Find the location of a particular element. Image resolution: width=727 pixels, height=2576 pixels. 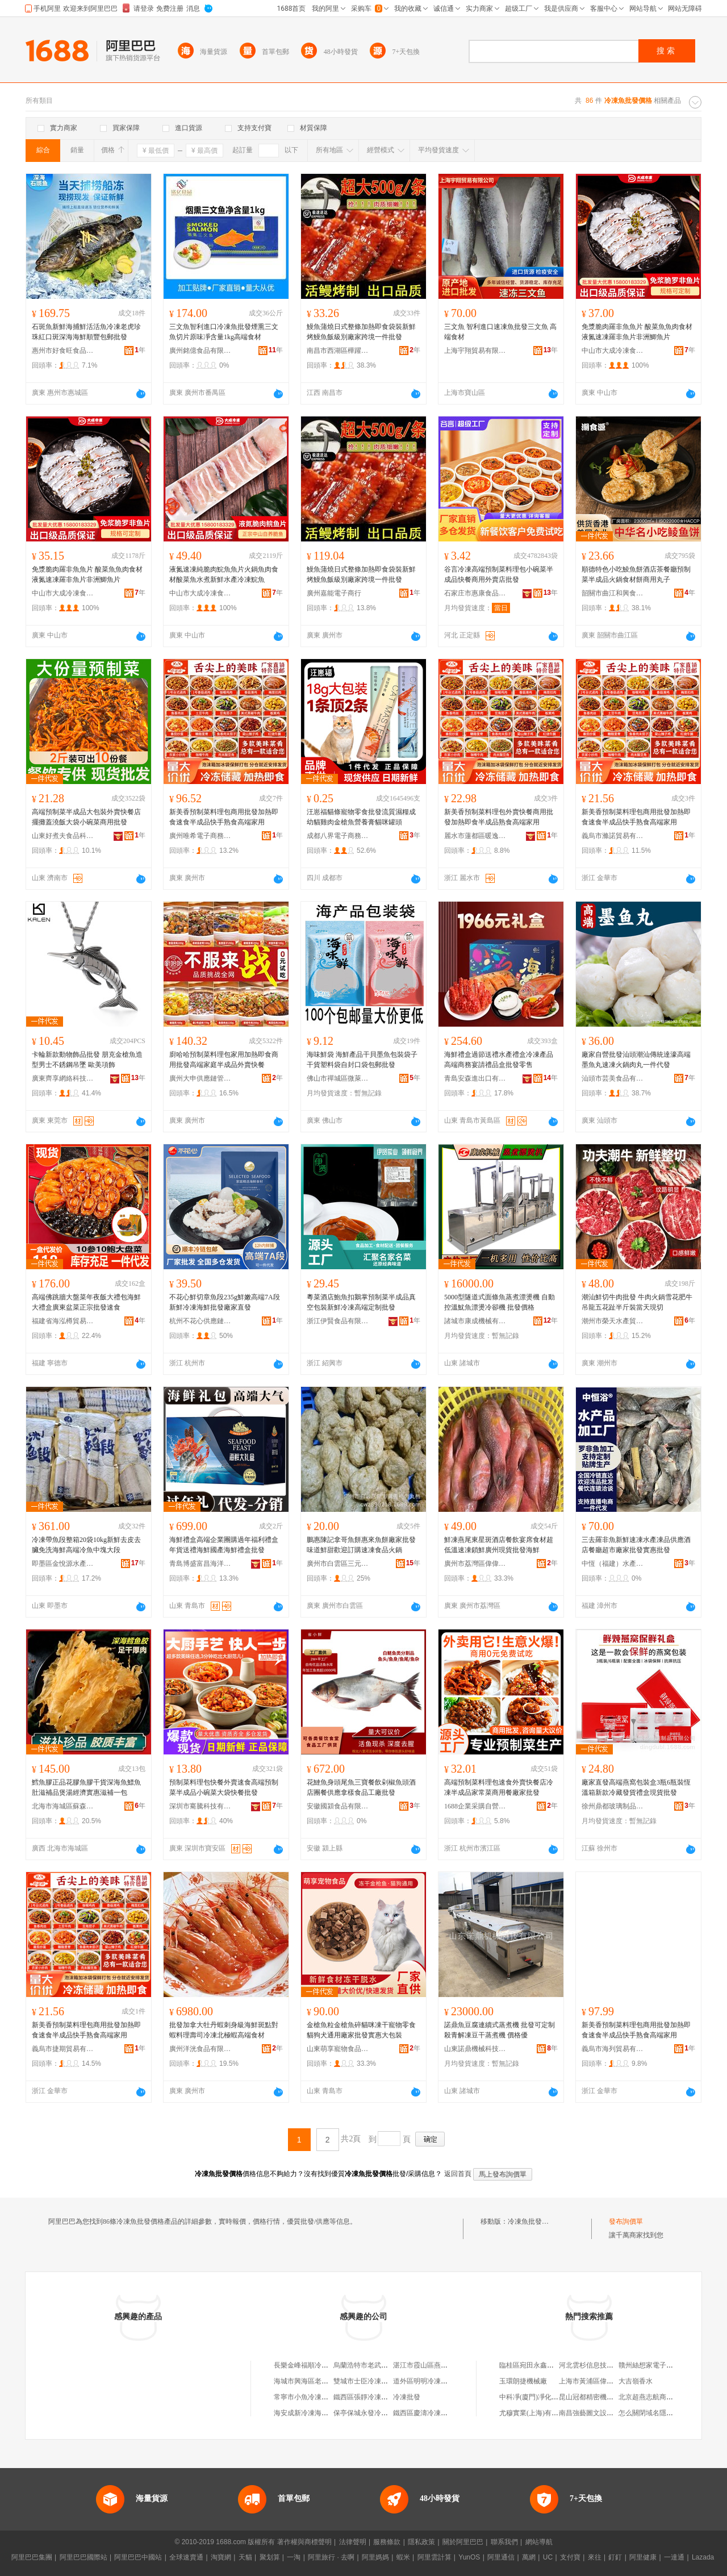

高端預制菜料理包速食外賣快餐店冷凍半成品家常菜商用餐廠家批發 is located at coordinates (498, 1787).